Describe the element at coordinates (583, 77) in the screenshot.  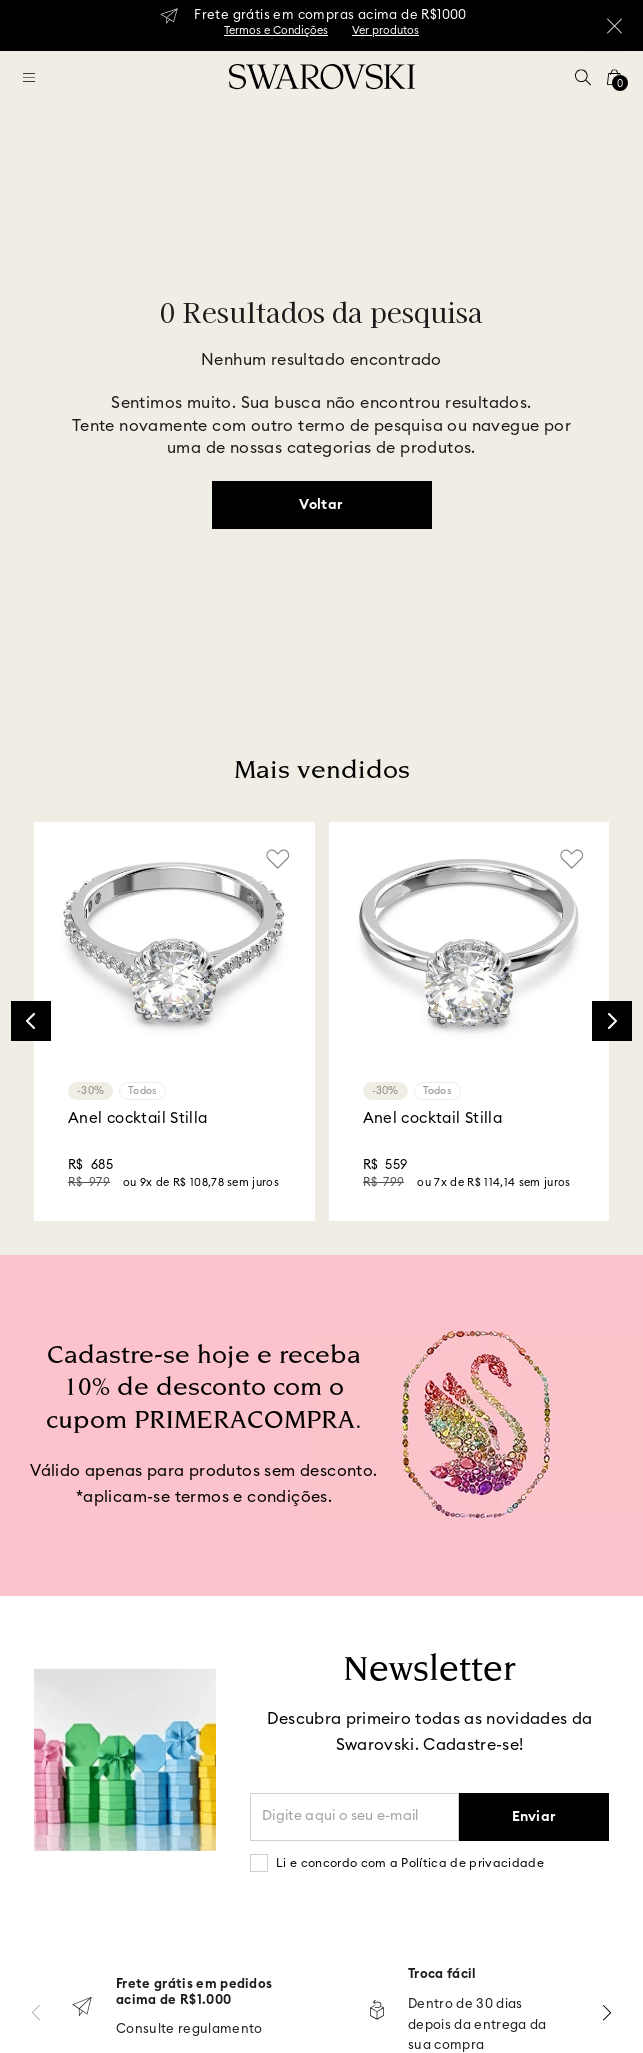
I see `[button]` at that location.